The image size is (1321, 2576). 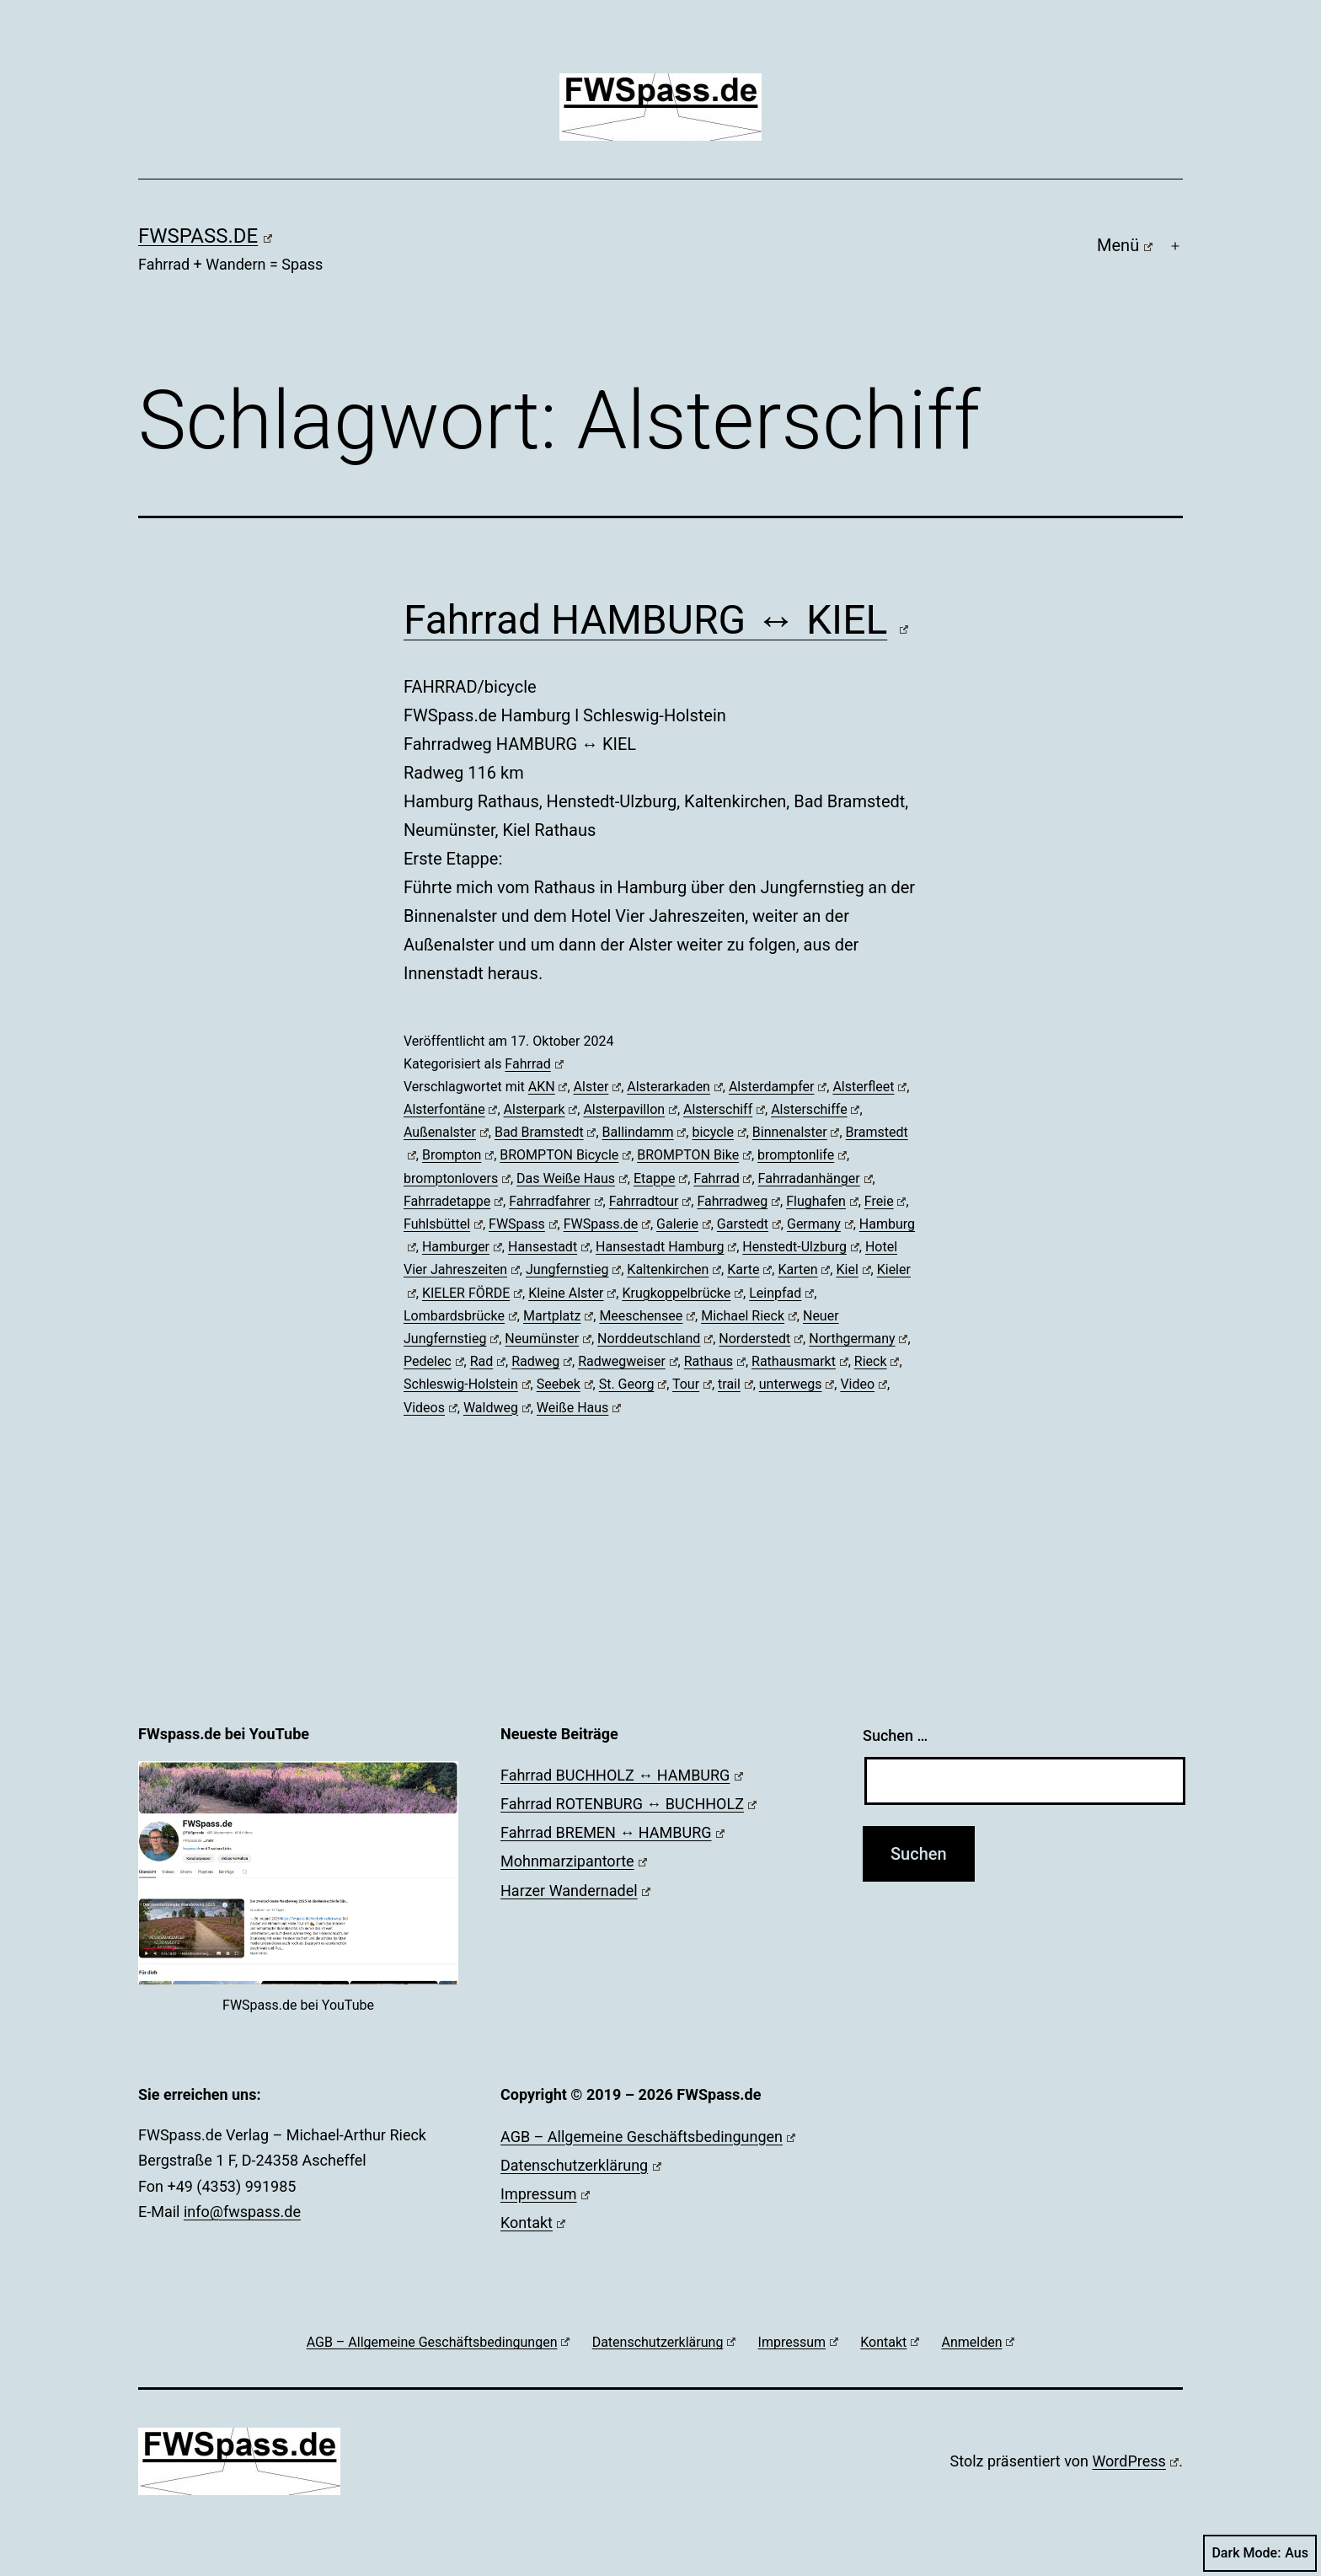 I want to click on AGB – Allgemeine Geschäftsbedingungen, so click(x=647, y=2136).